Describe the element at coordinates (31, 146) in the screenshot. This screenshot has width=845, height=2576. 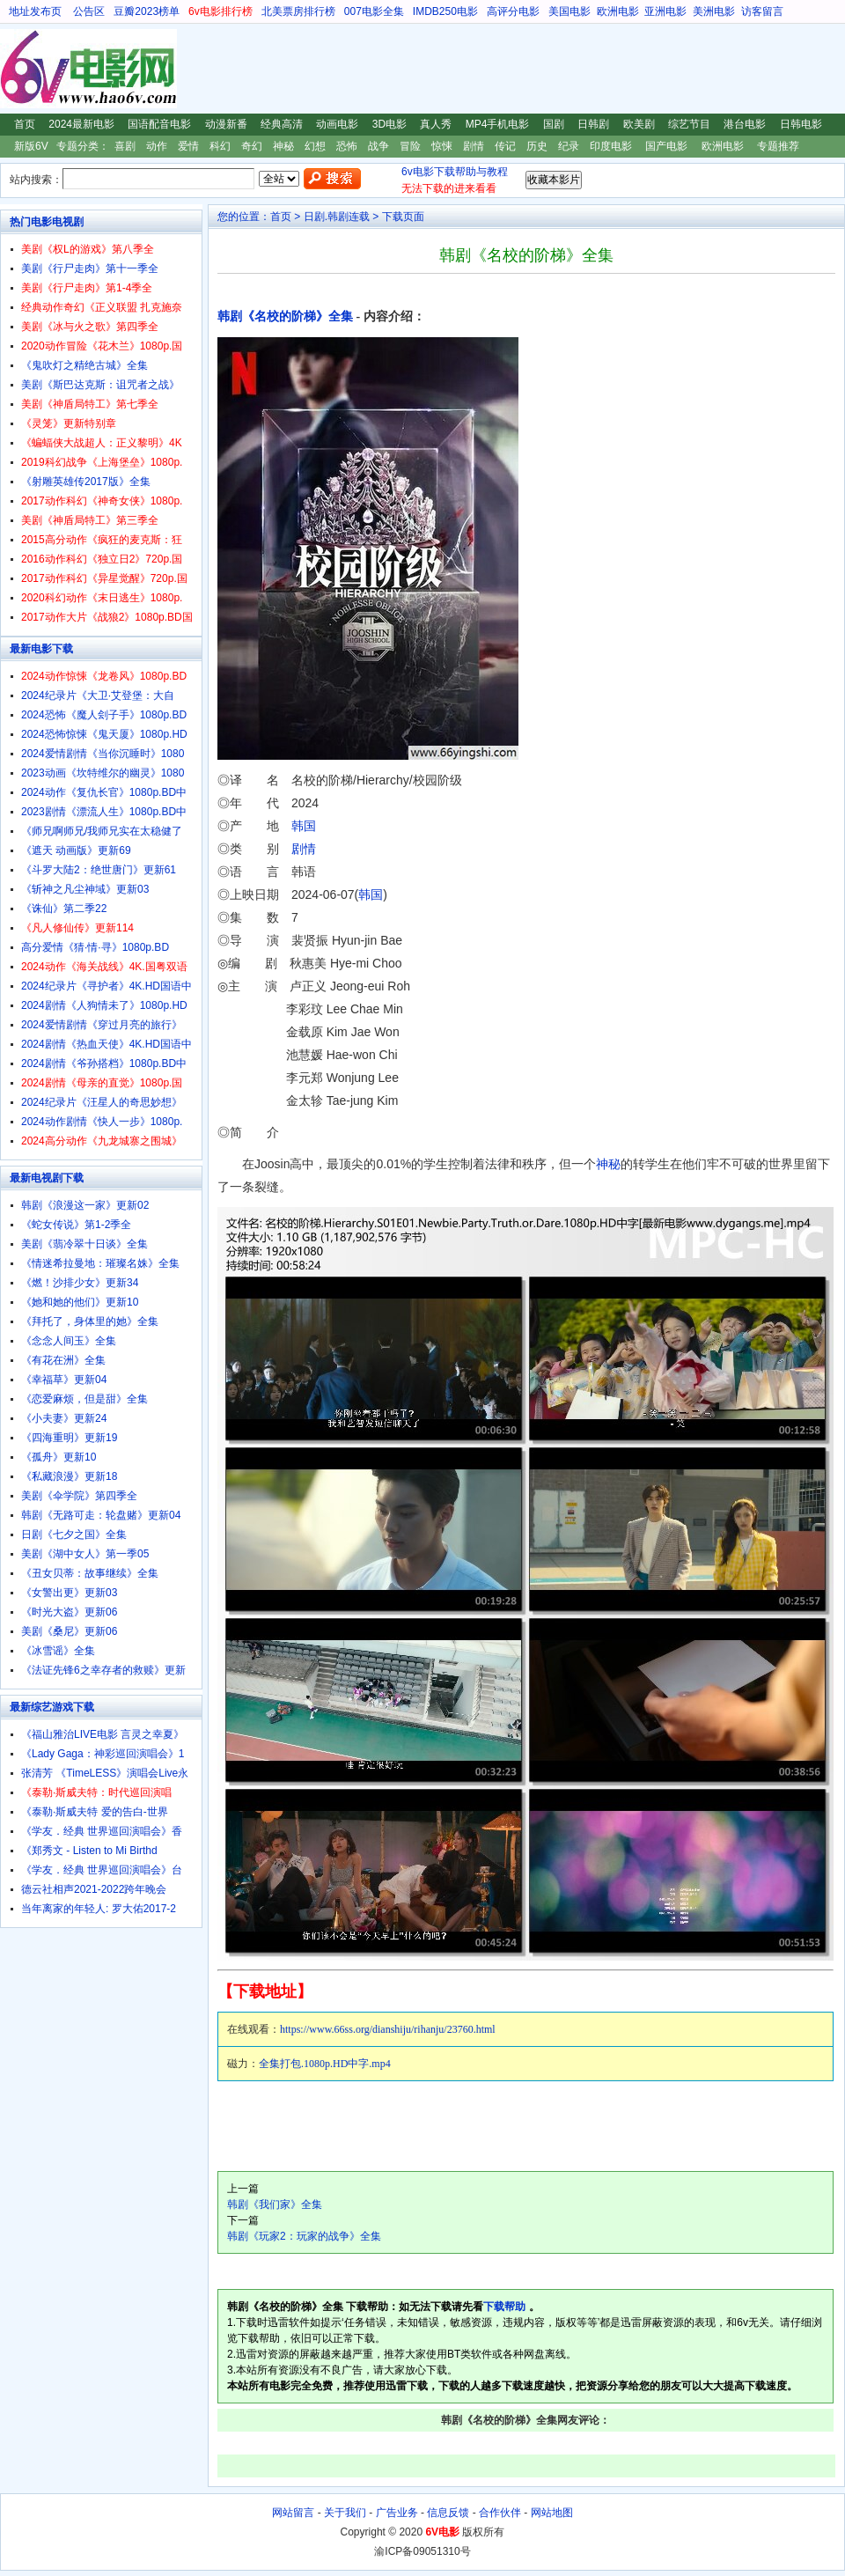
I see `新版6V` at that location.